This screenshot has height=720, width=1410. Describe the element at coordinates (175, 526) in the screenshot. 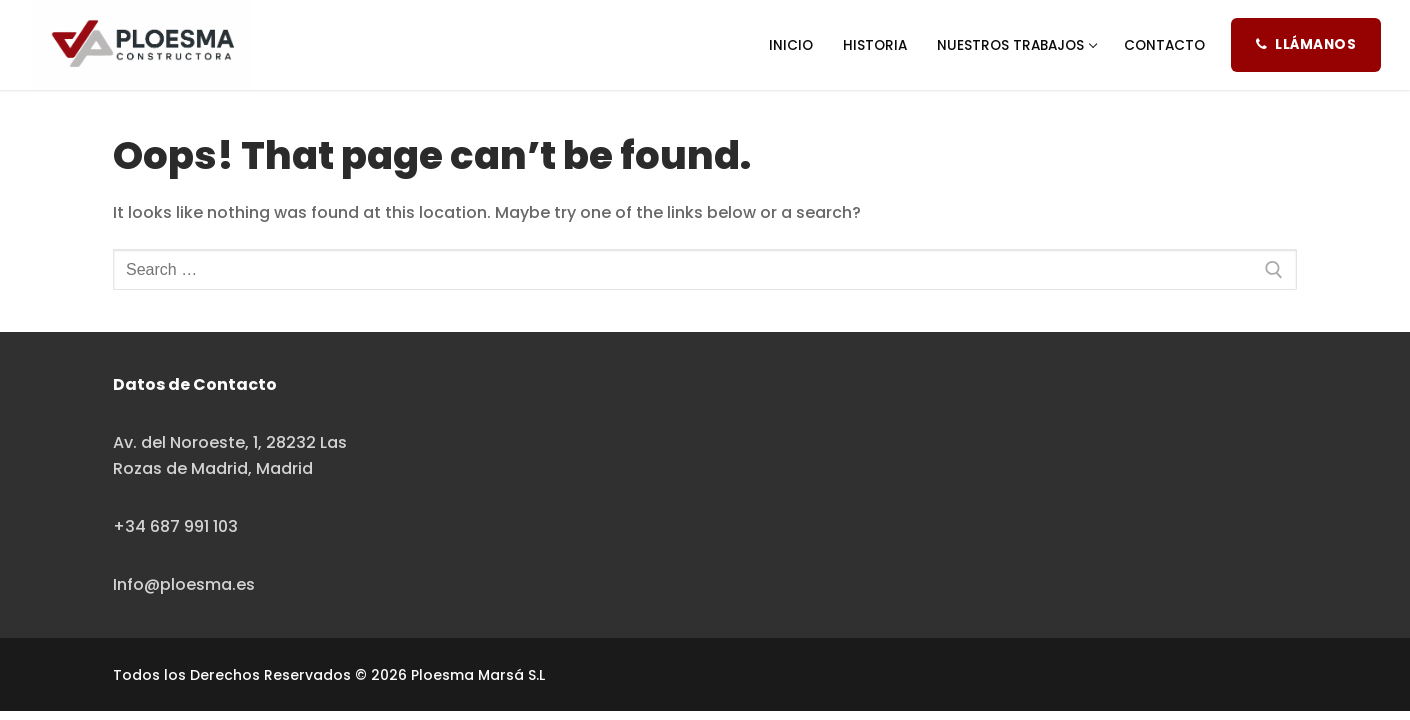

I see `+34 687 991 103` at that location.